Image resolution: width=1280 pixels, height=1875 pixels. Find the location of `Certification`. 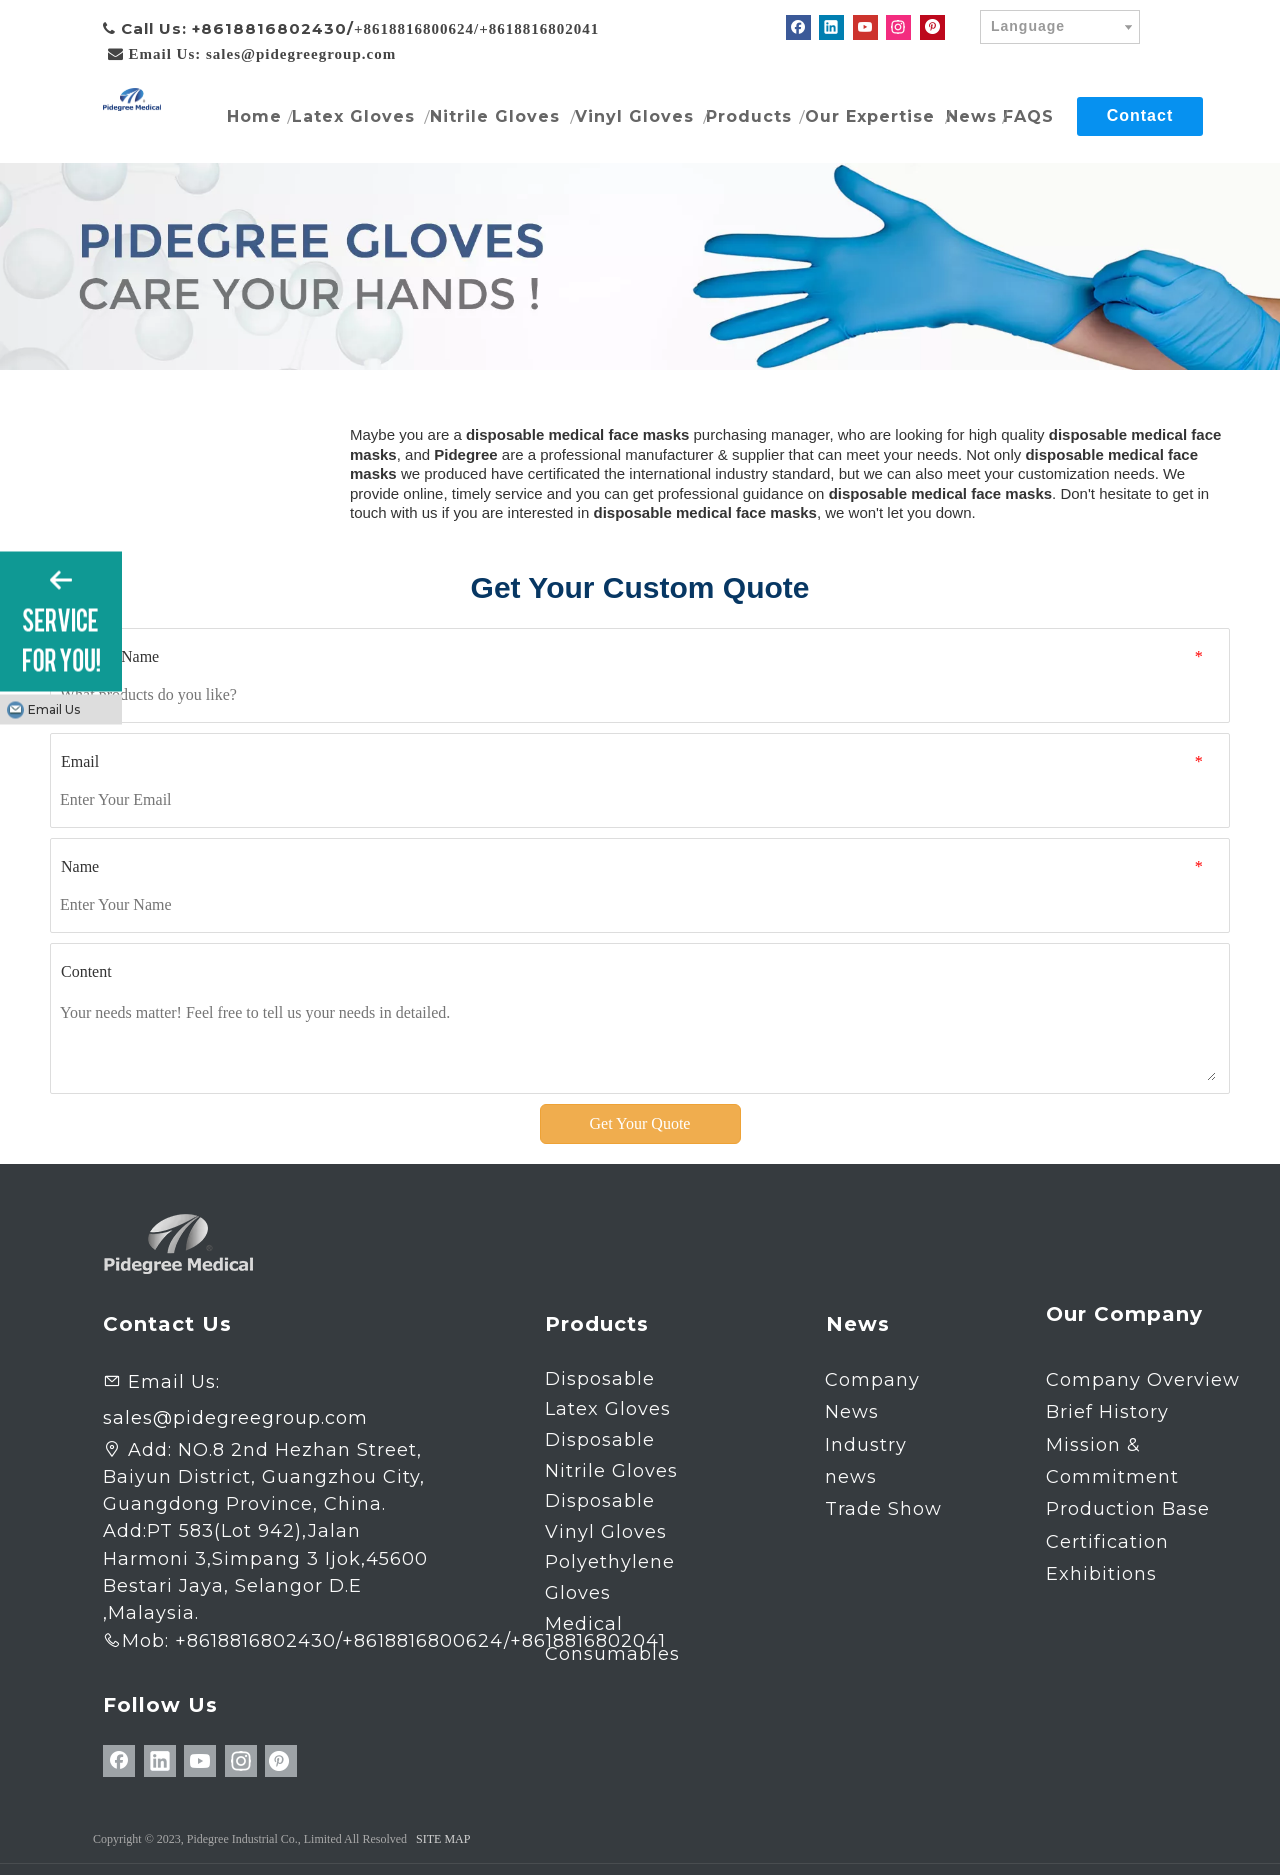

Certification is located at coordinates (1107, 1542).